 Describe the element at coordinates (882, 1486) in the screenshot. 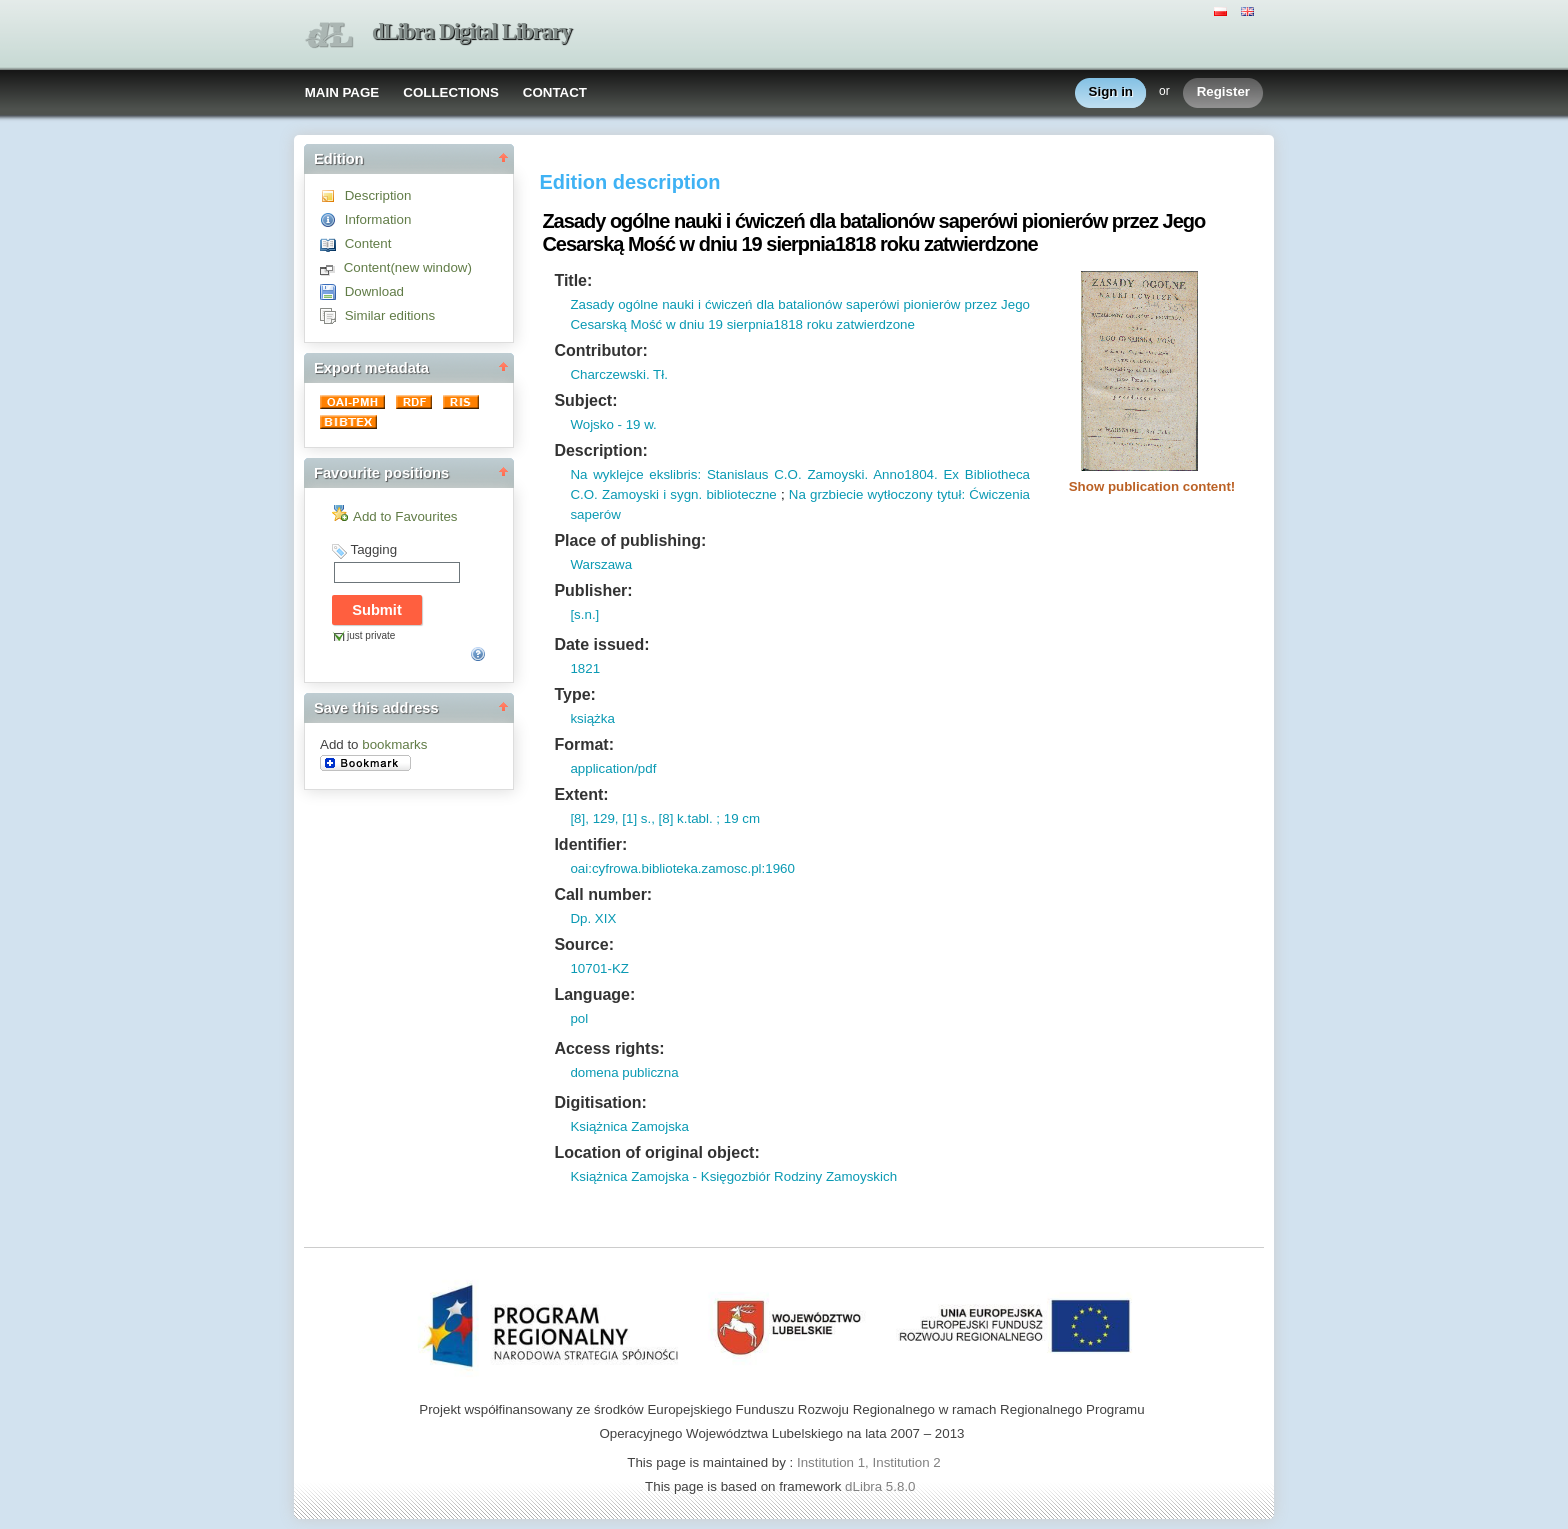

I see `dLibra 5.8.0` at that location.